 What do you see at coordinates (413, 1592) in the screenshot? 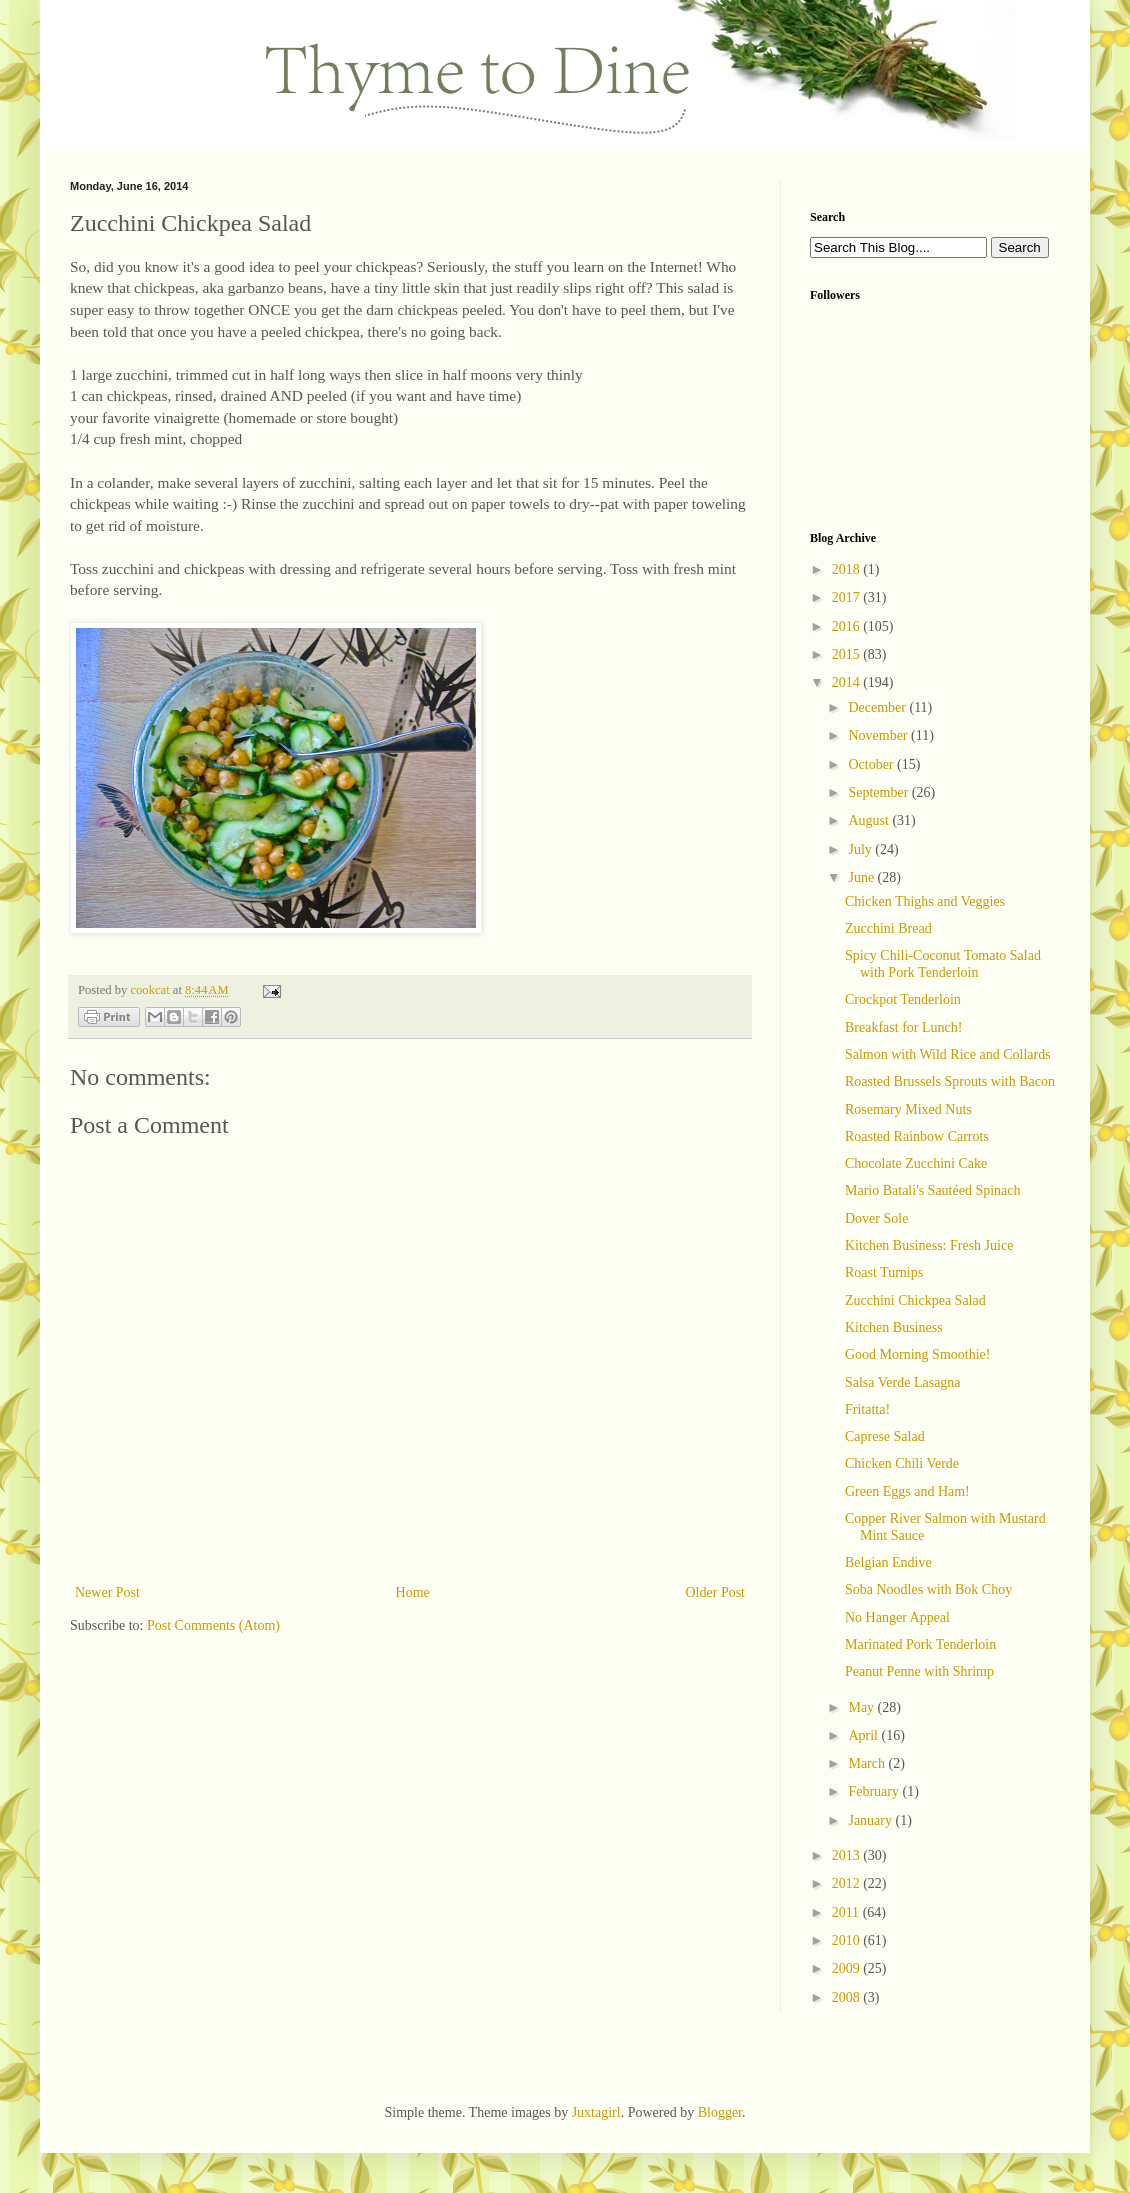
I see `Home` at bounding box center [413, 1592].